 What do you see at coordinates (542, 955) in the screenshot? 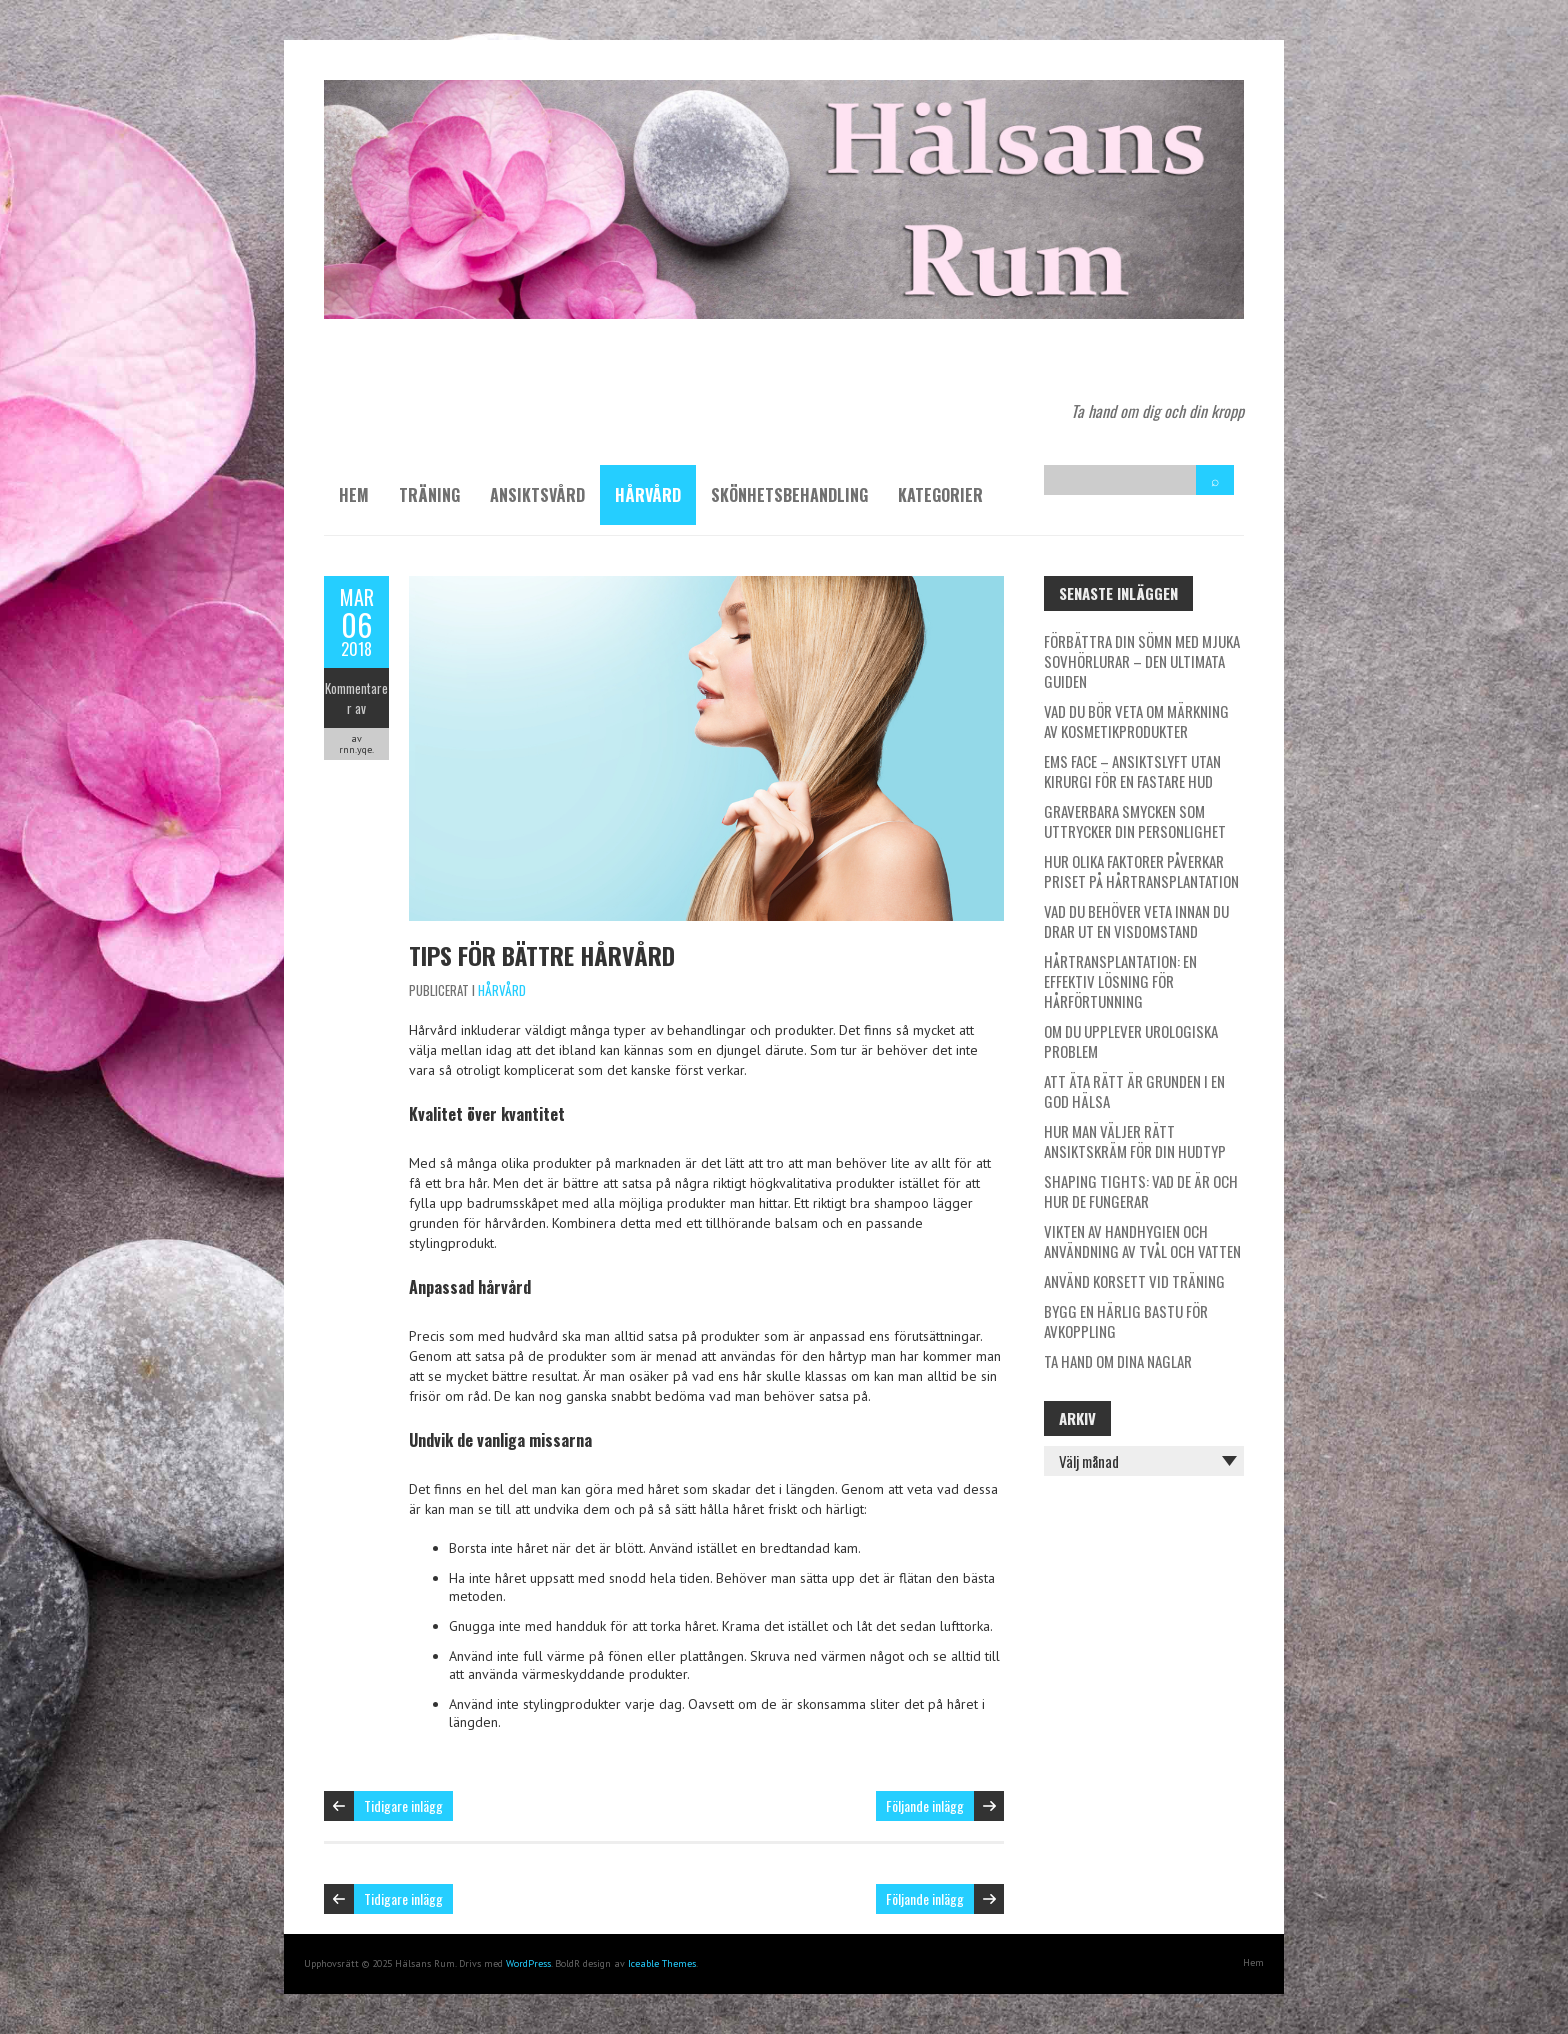
I see `Tips för bättre hårvård` at bounding box center [542, 955].